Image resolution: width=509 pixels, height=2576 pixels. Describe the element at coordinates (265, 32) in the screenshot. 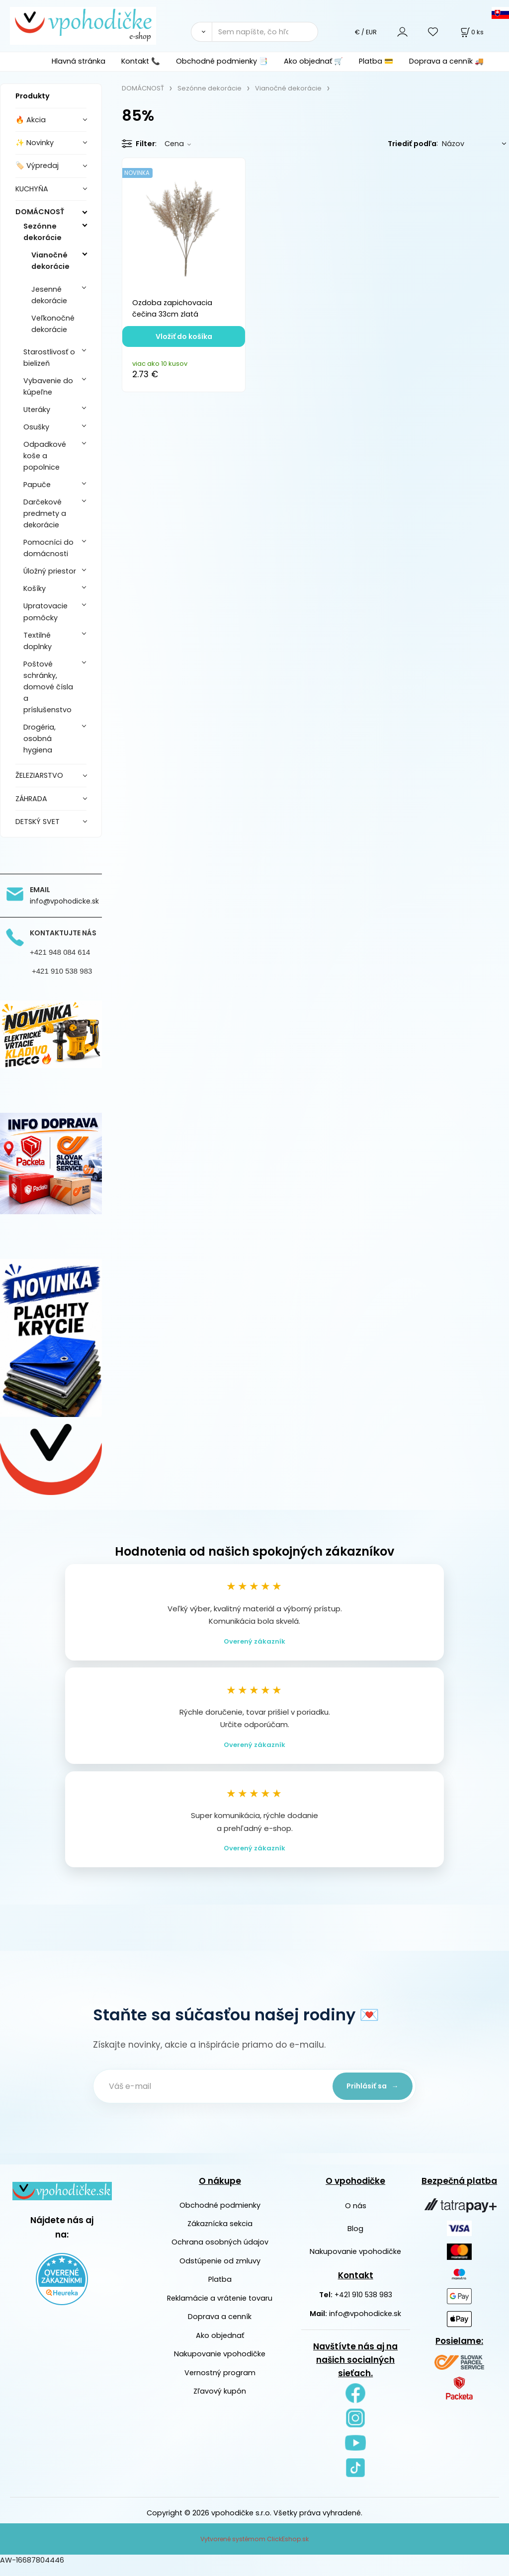

I see `[Sem napíšte, čo hľadáte]` at that location.